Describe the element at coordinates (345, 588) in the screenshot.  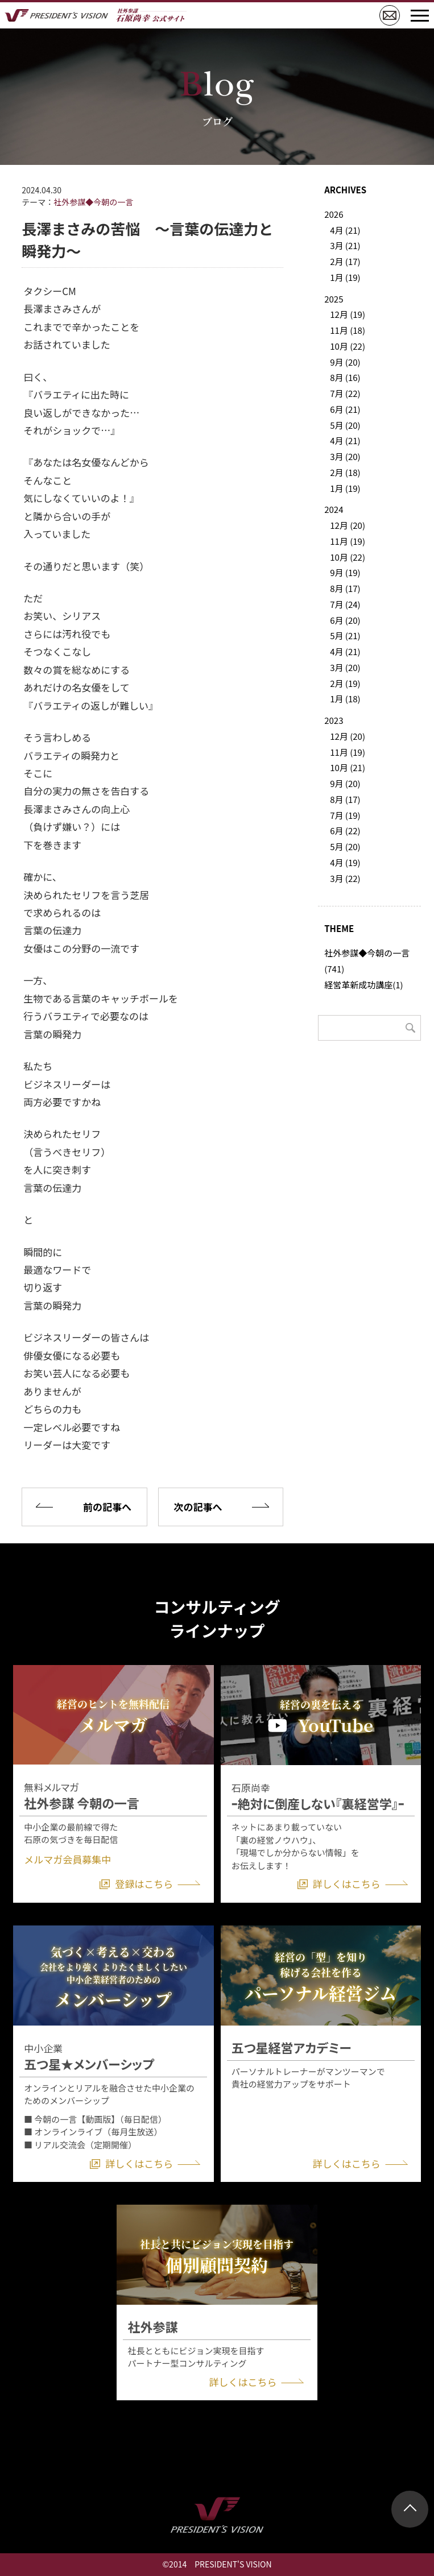
I see `8月 (17)` at that location.